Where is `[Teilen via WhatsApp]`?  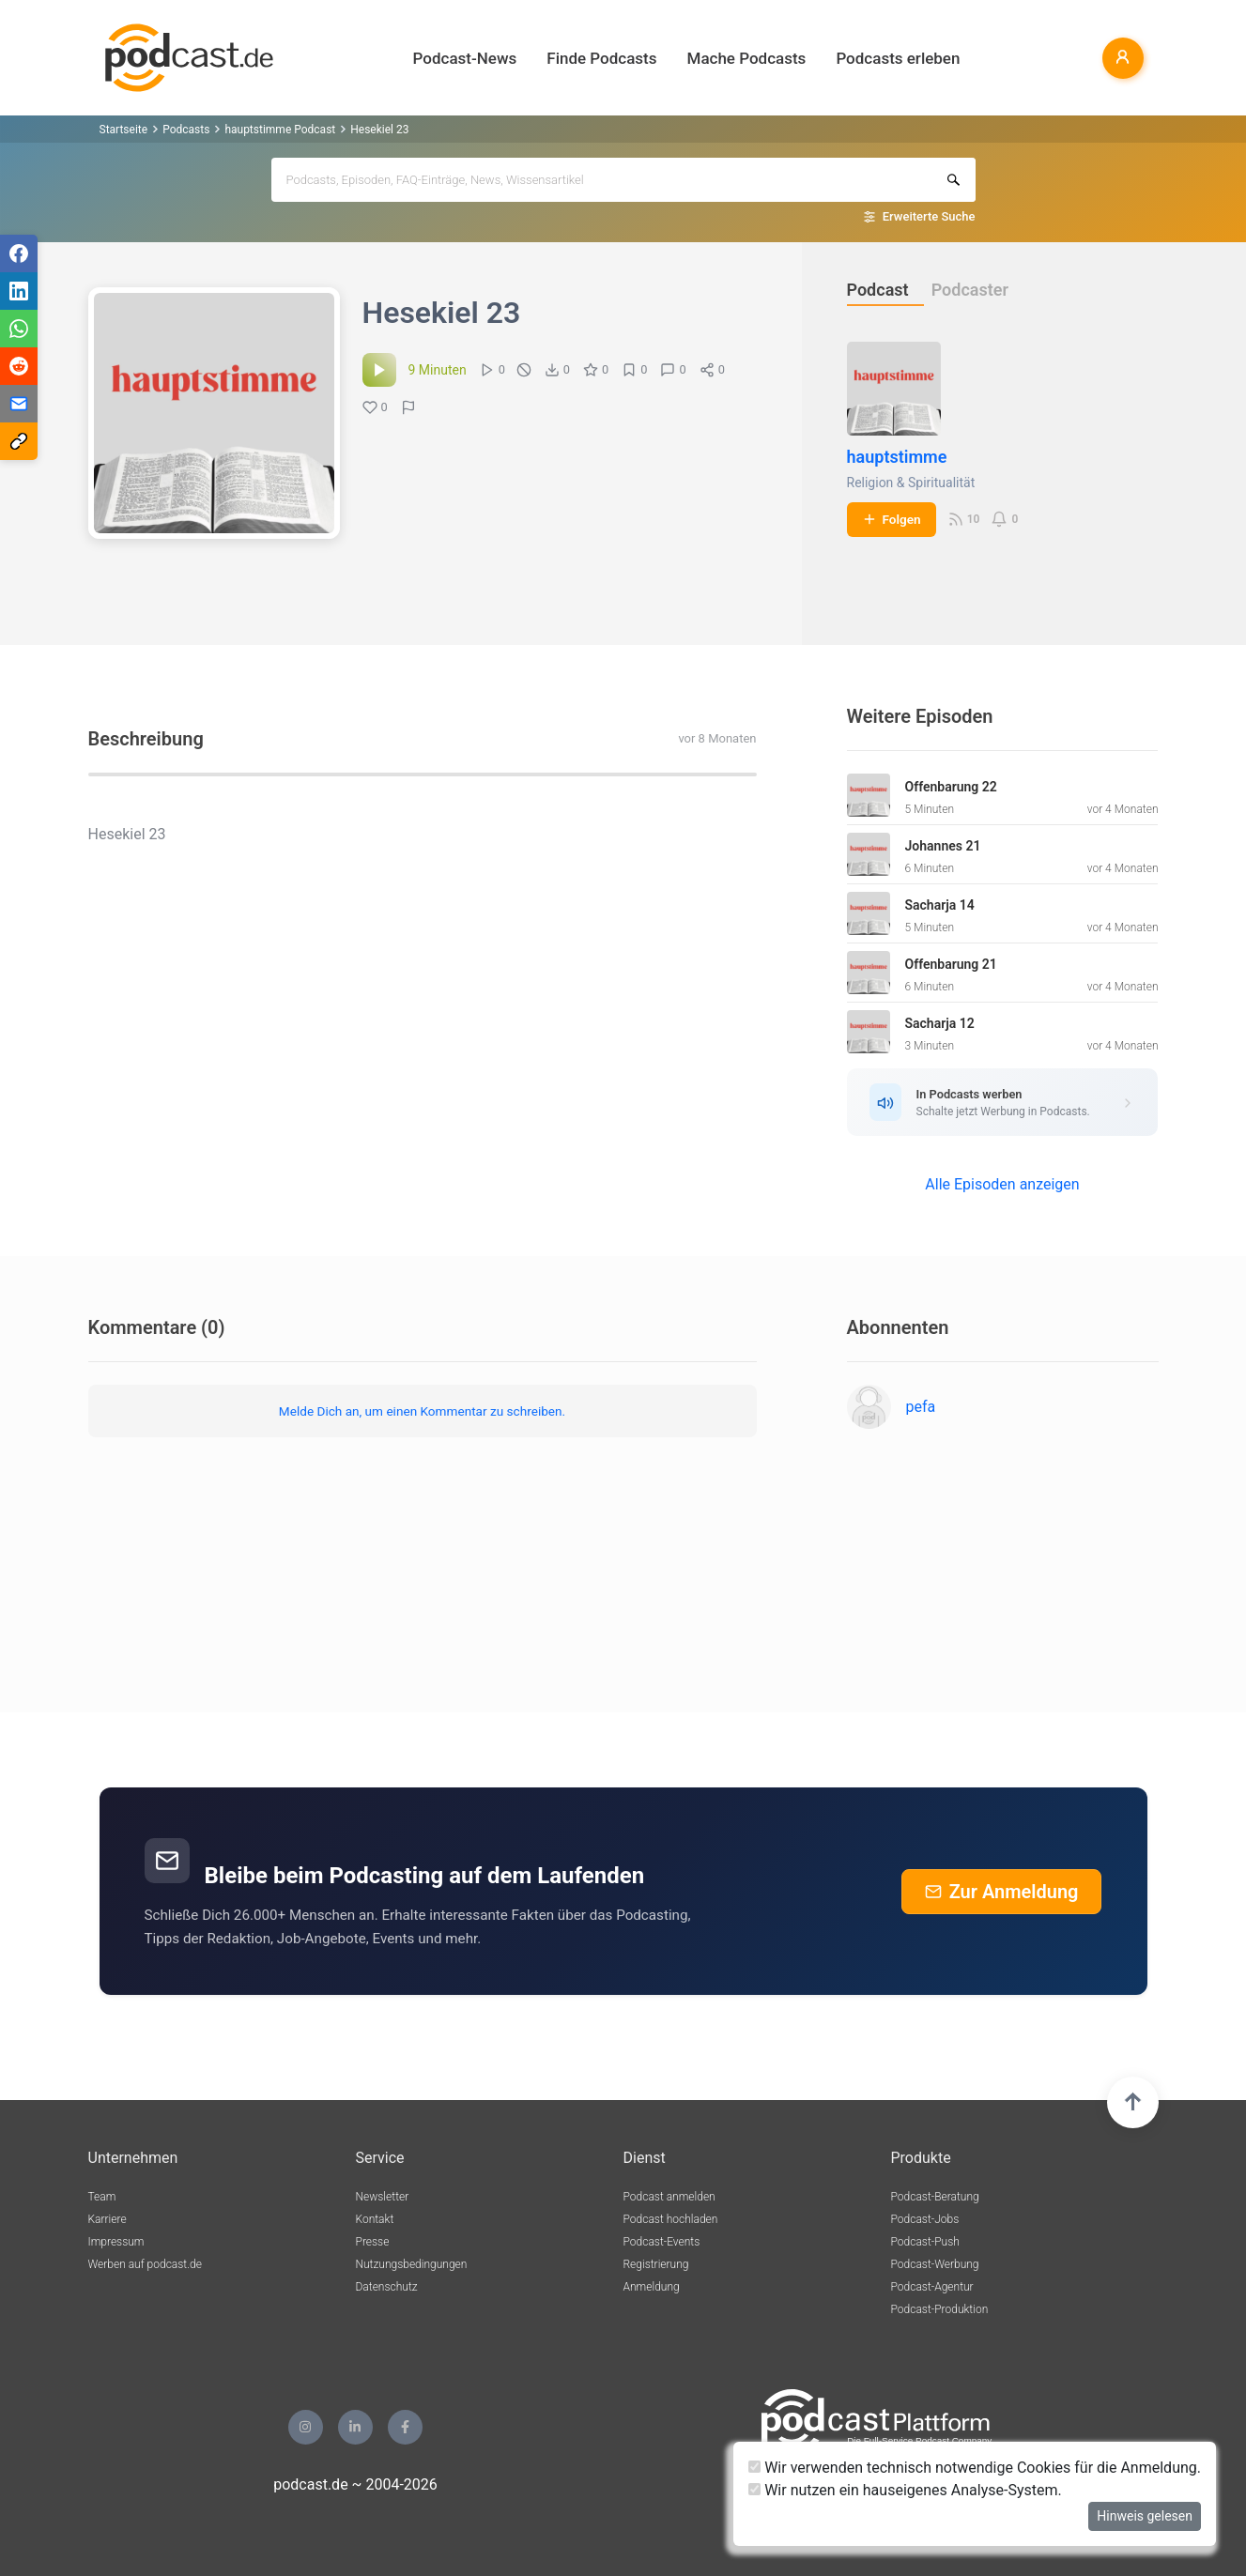
[Teilen via WhatsApp] is located at coordinates (19, 328).